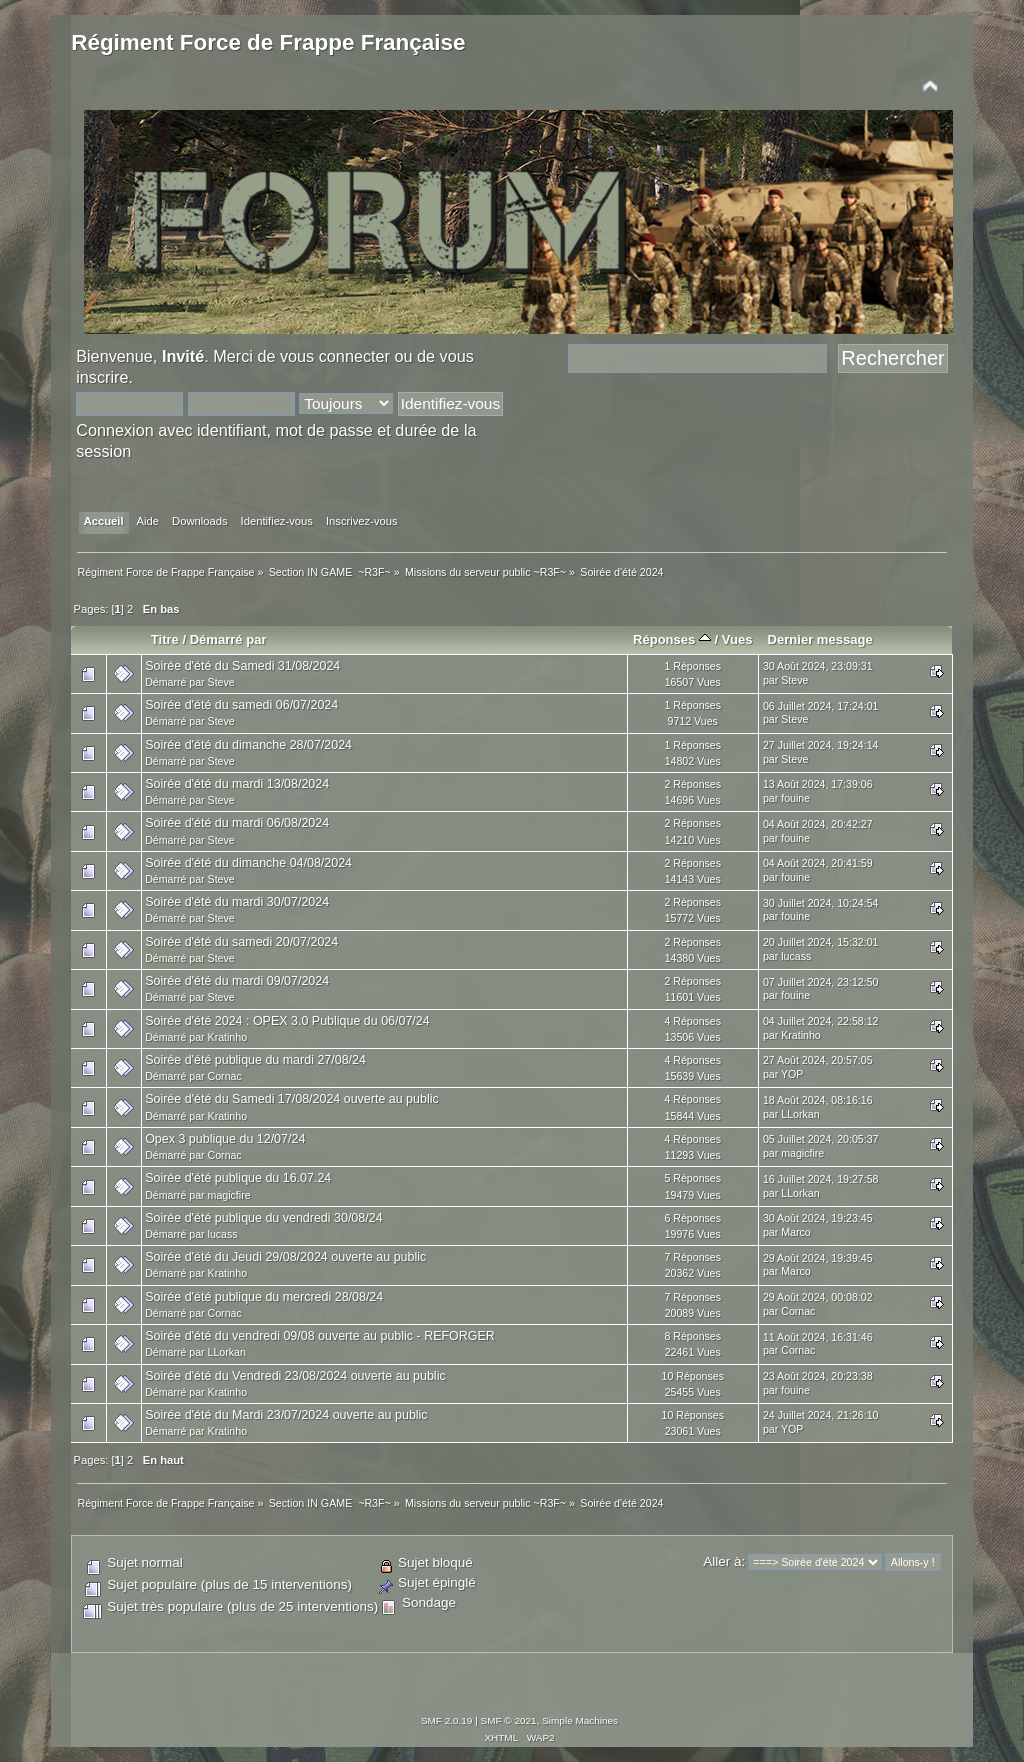 This screenshot has height=1762, width=1024. What do you see at coordinates (264, 1297) in the screenshot?
I see `Soirée d'été publique du mercredi 28/08/24` at bounding box center [264, 1297].